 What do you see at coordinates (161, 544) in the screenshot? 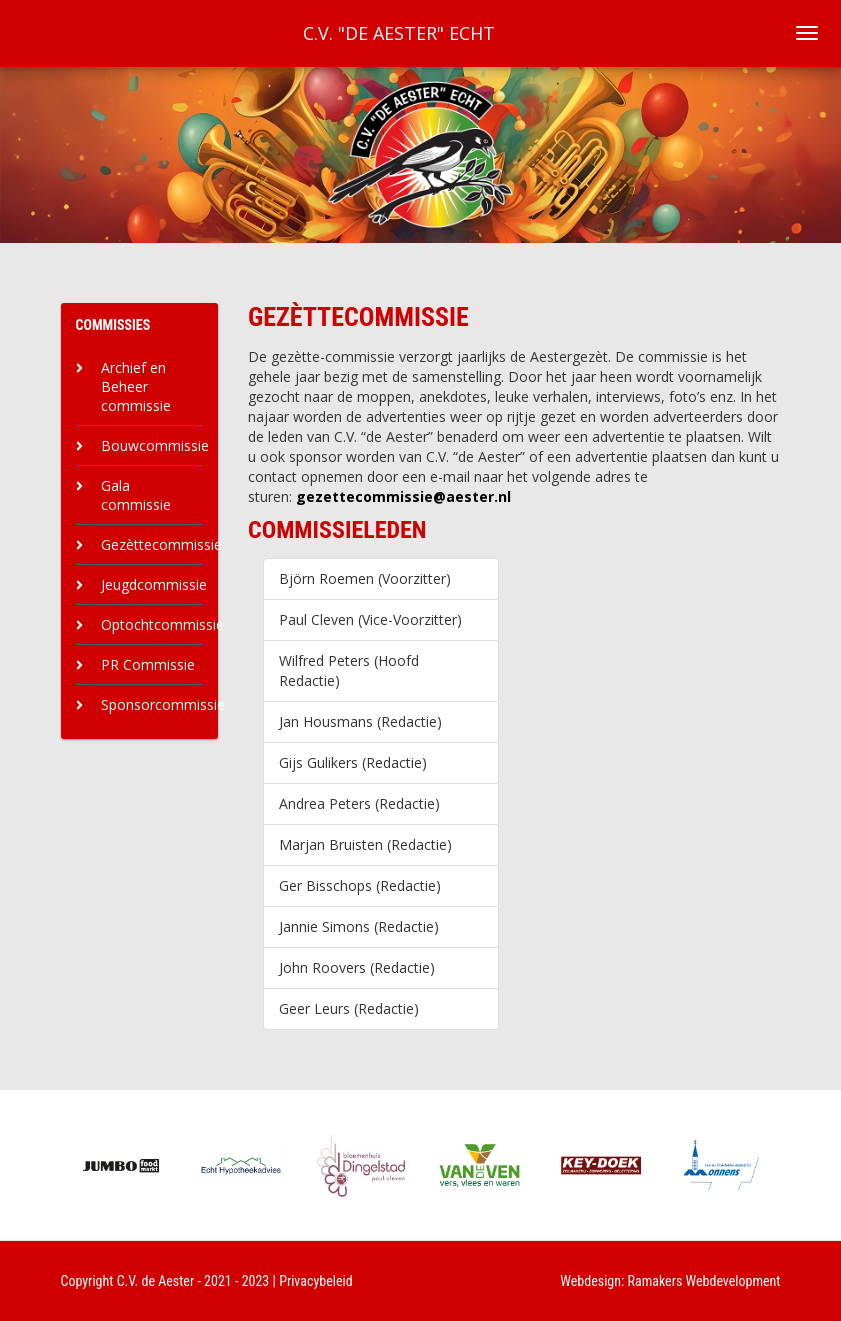
I see `Gezèttecommissie` at bounding box center [161, 544].